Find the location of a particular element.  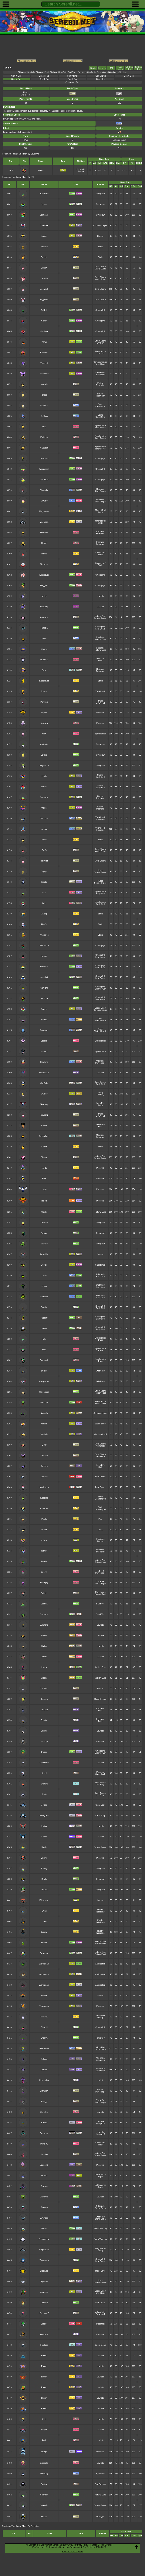

Cleffa is located at coordinates (44, 850).